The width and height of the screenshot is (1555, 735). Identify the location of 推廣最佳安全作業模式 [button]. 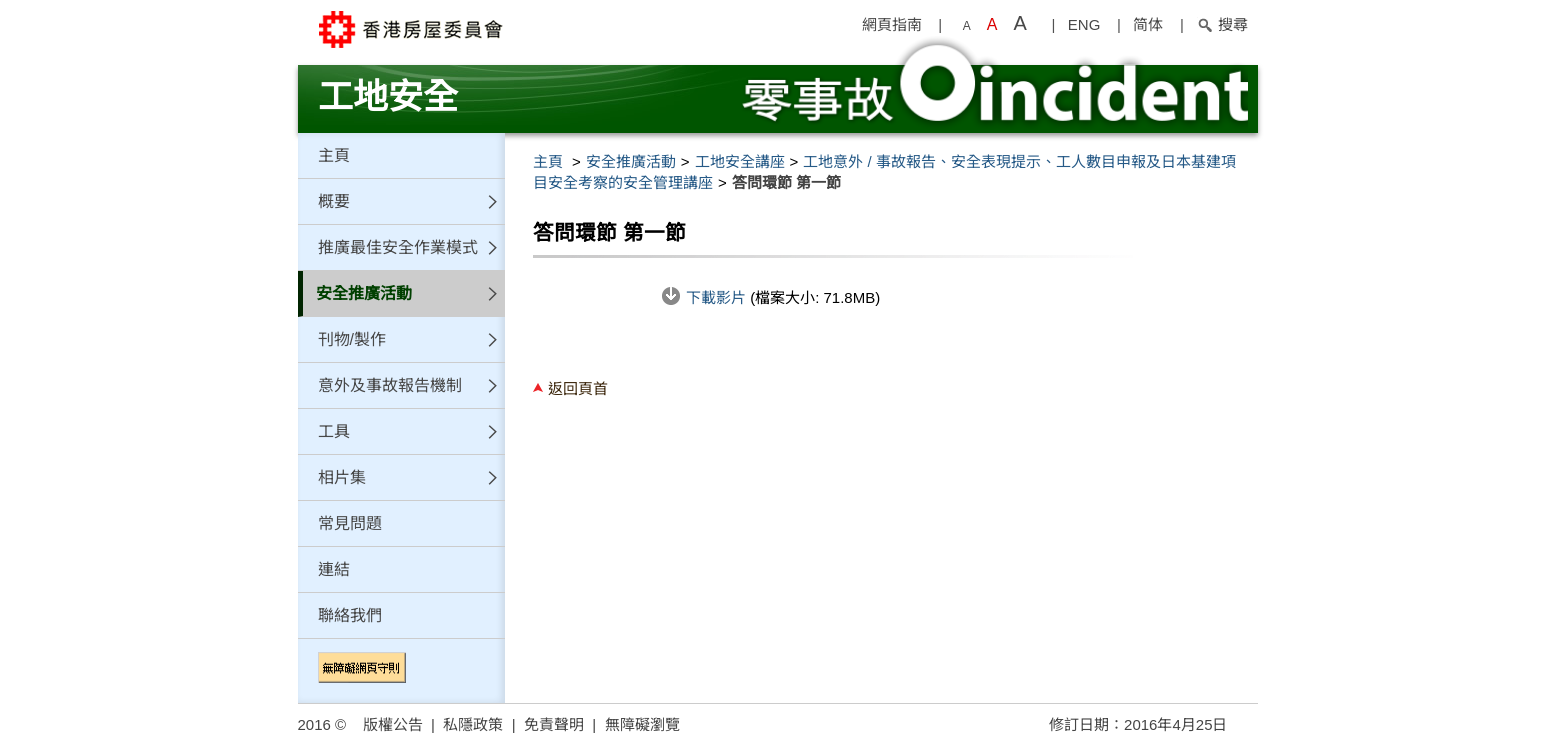
(398, 247).